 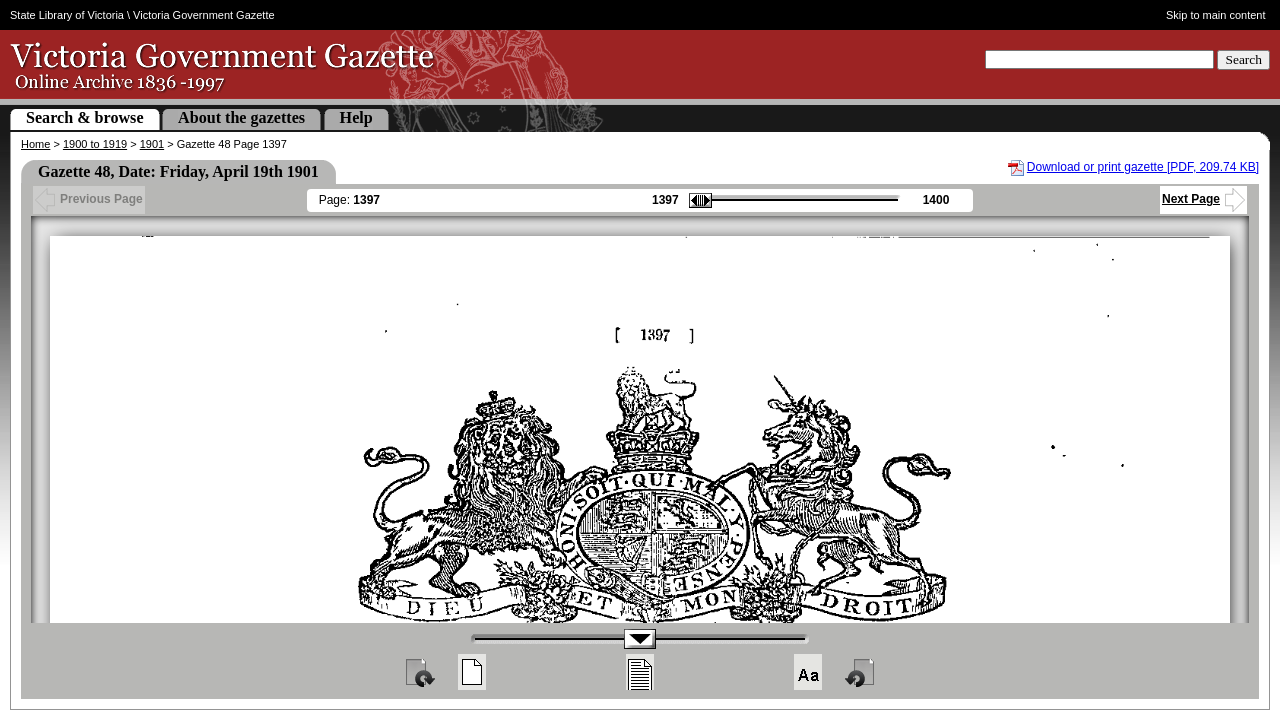 What do you see at coordinates (241, 117) in the screenshot?
I see `About the gazettes` at bounding box center [241, 117].